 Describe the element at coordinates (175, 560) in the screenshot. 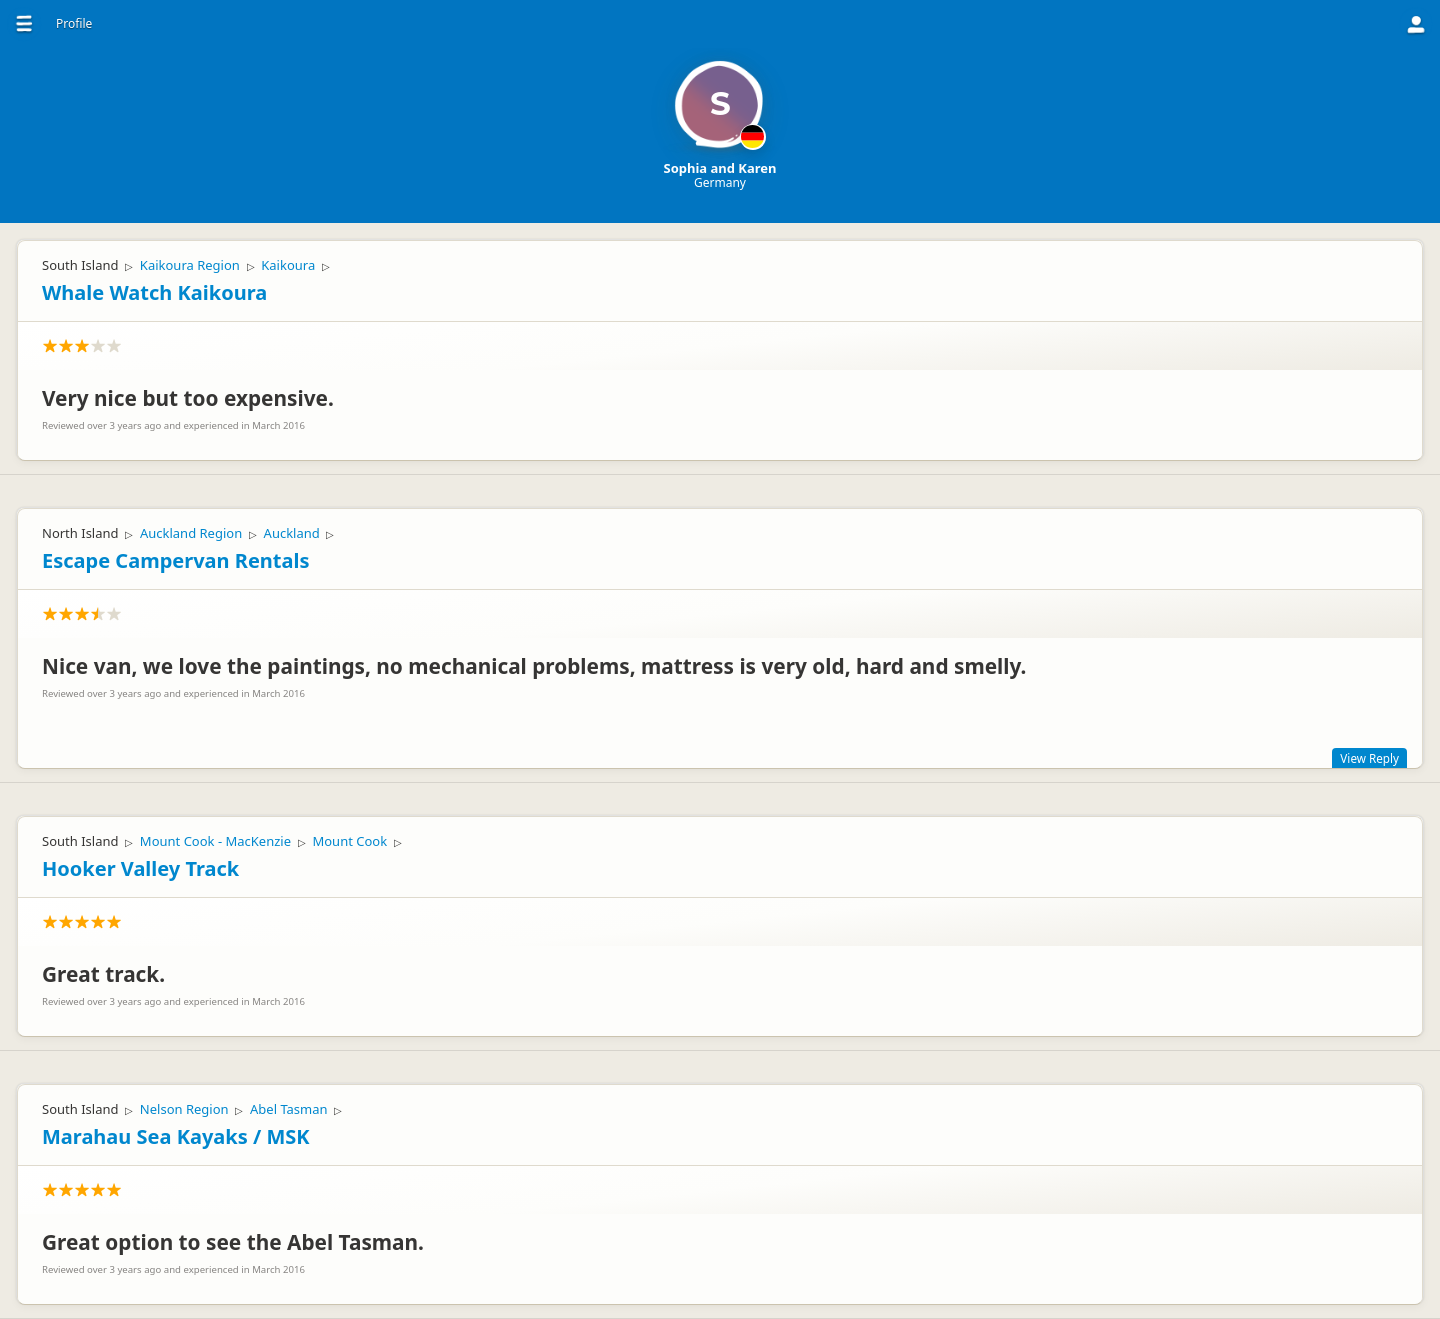

I see `Escape Campervan Rentals` at that location.